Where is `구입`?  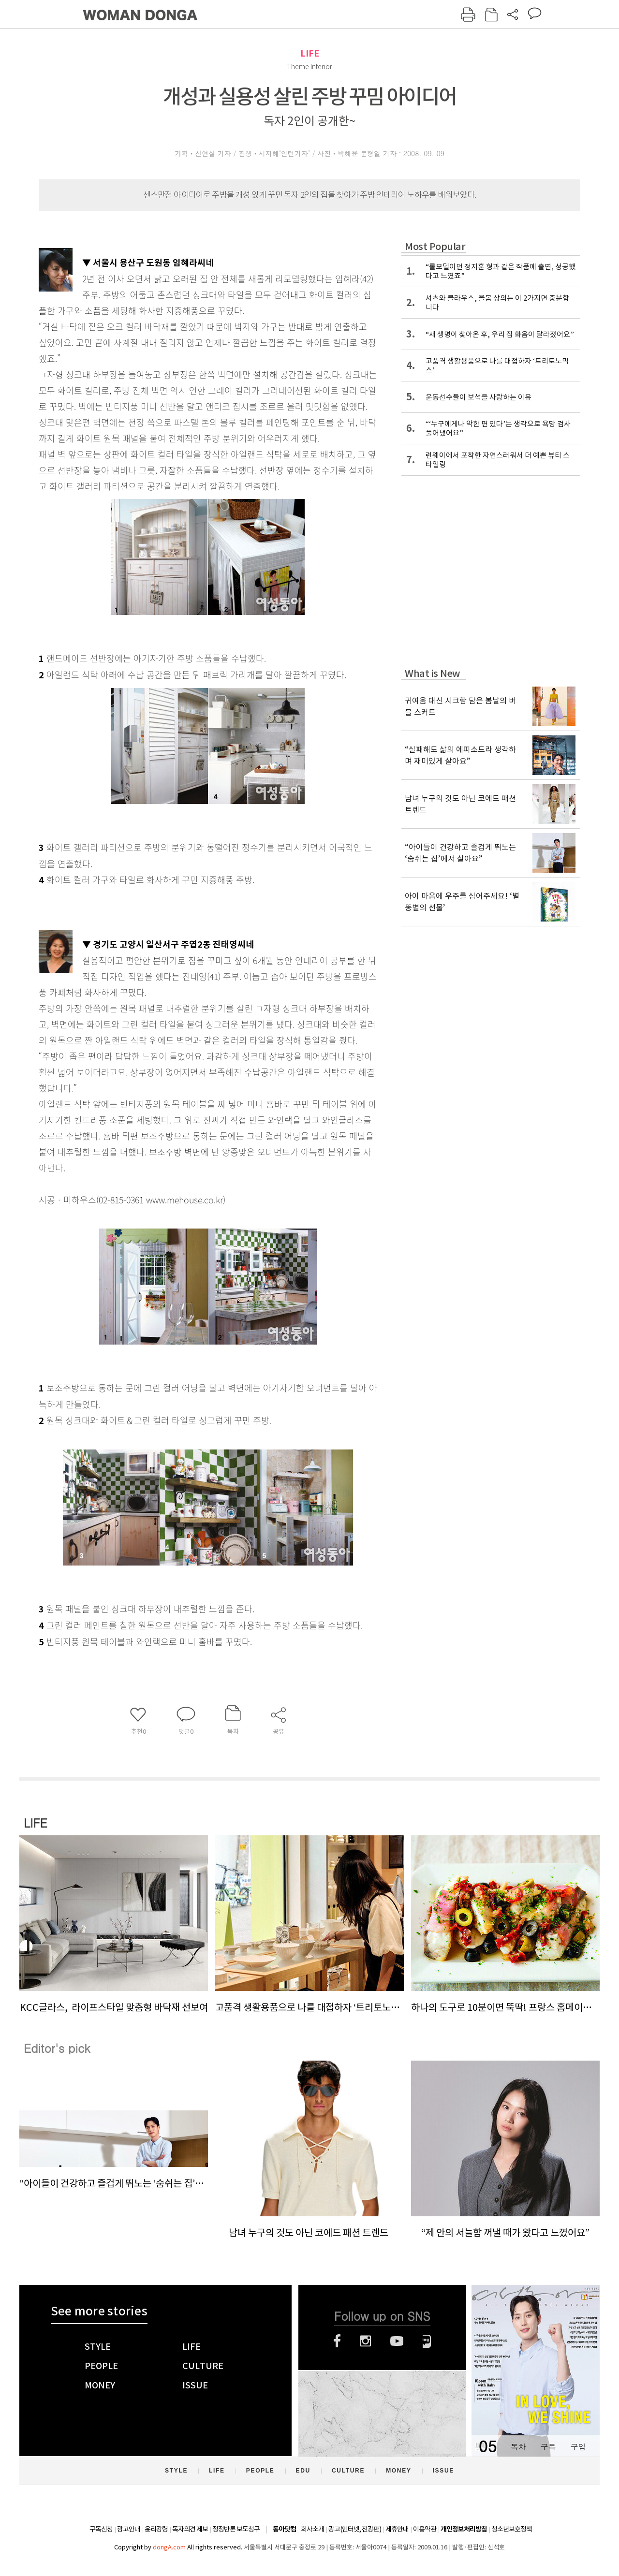 구입 is located at coordinates (578, 2446).